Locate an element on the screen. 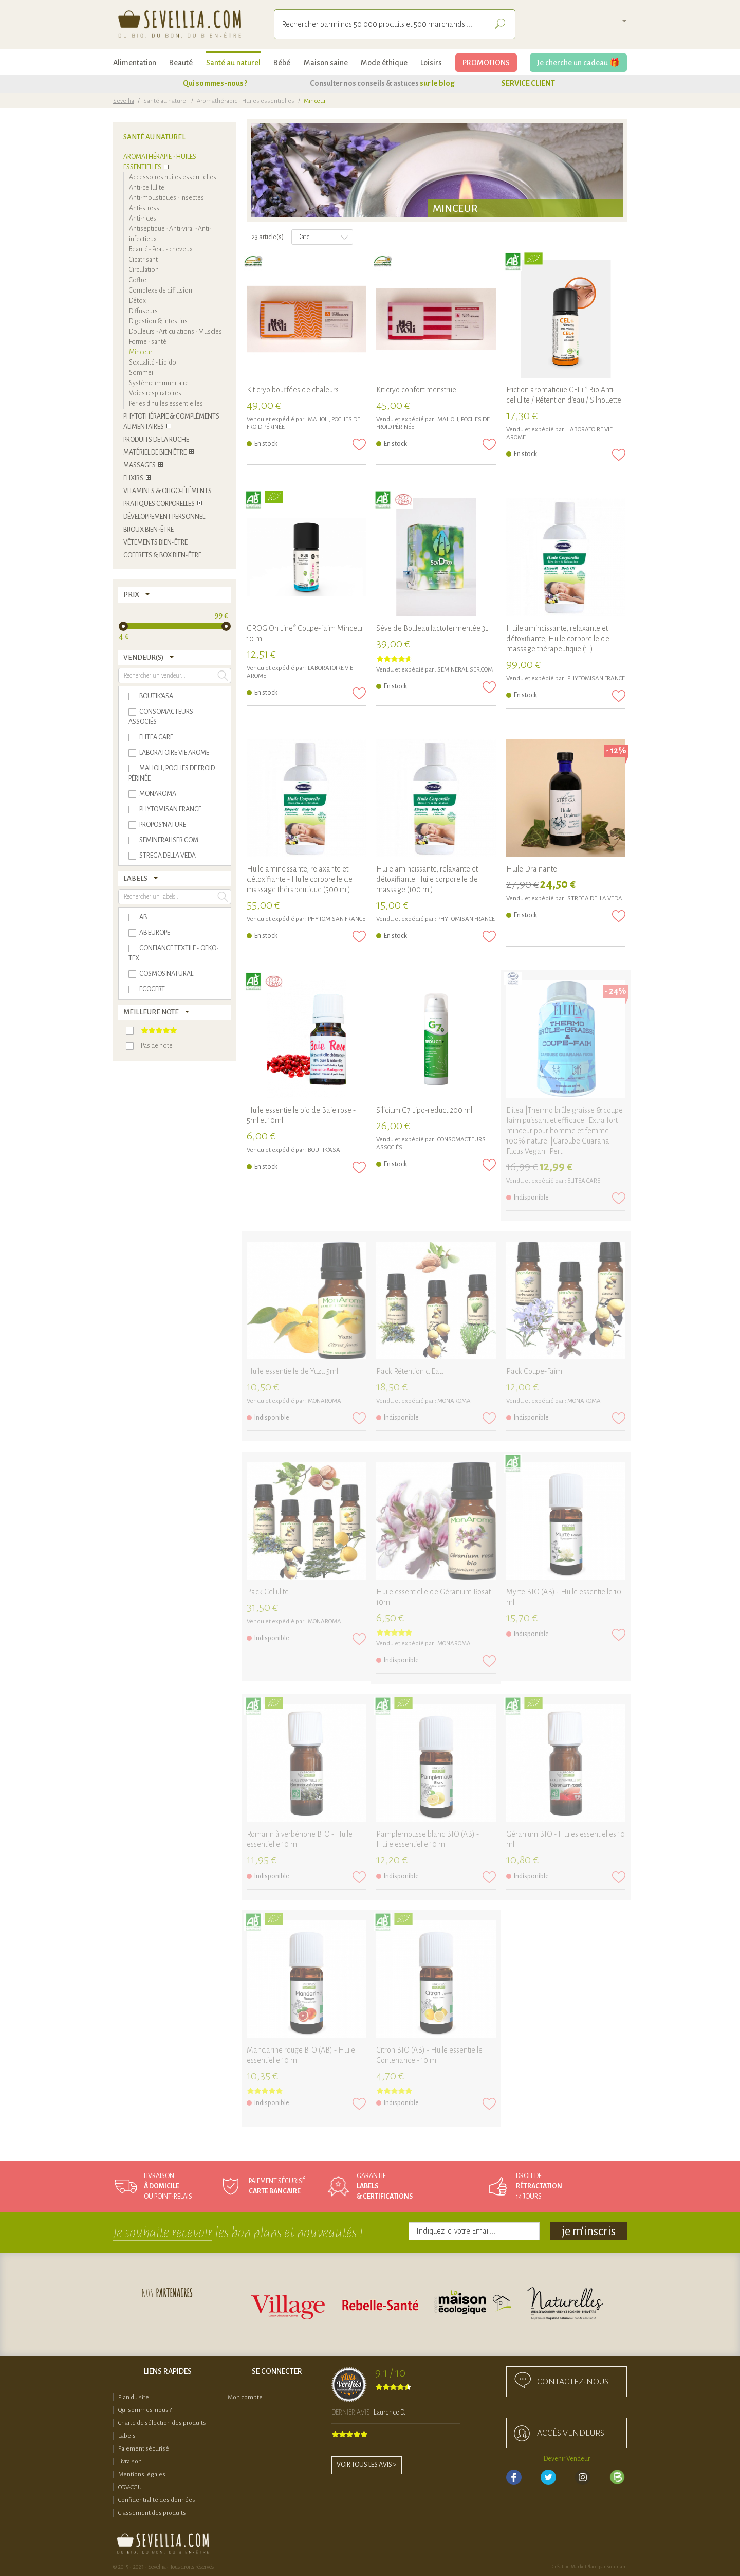  Labels is located at coordinates (127, 2436).